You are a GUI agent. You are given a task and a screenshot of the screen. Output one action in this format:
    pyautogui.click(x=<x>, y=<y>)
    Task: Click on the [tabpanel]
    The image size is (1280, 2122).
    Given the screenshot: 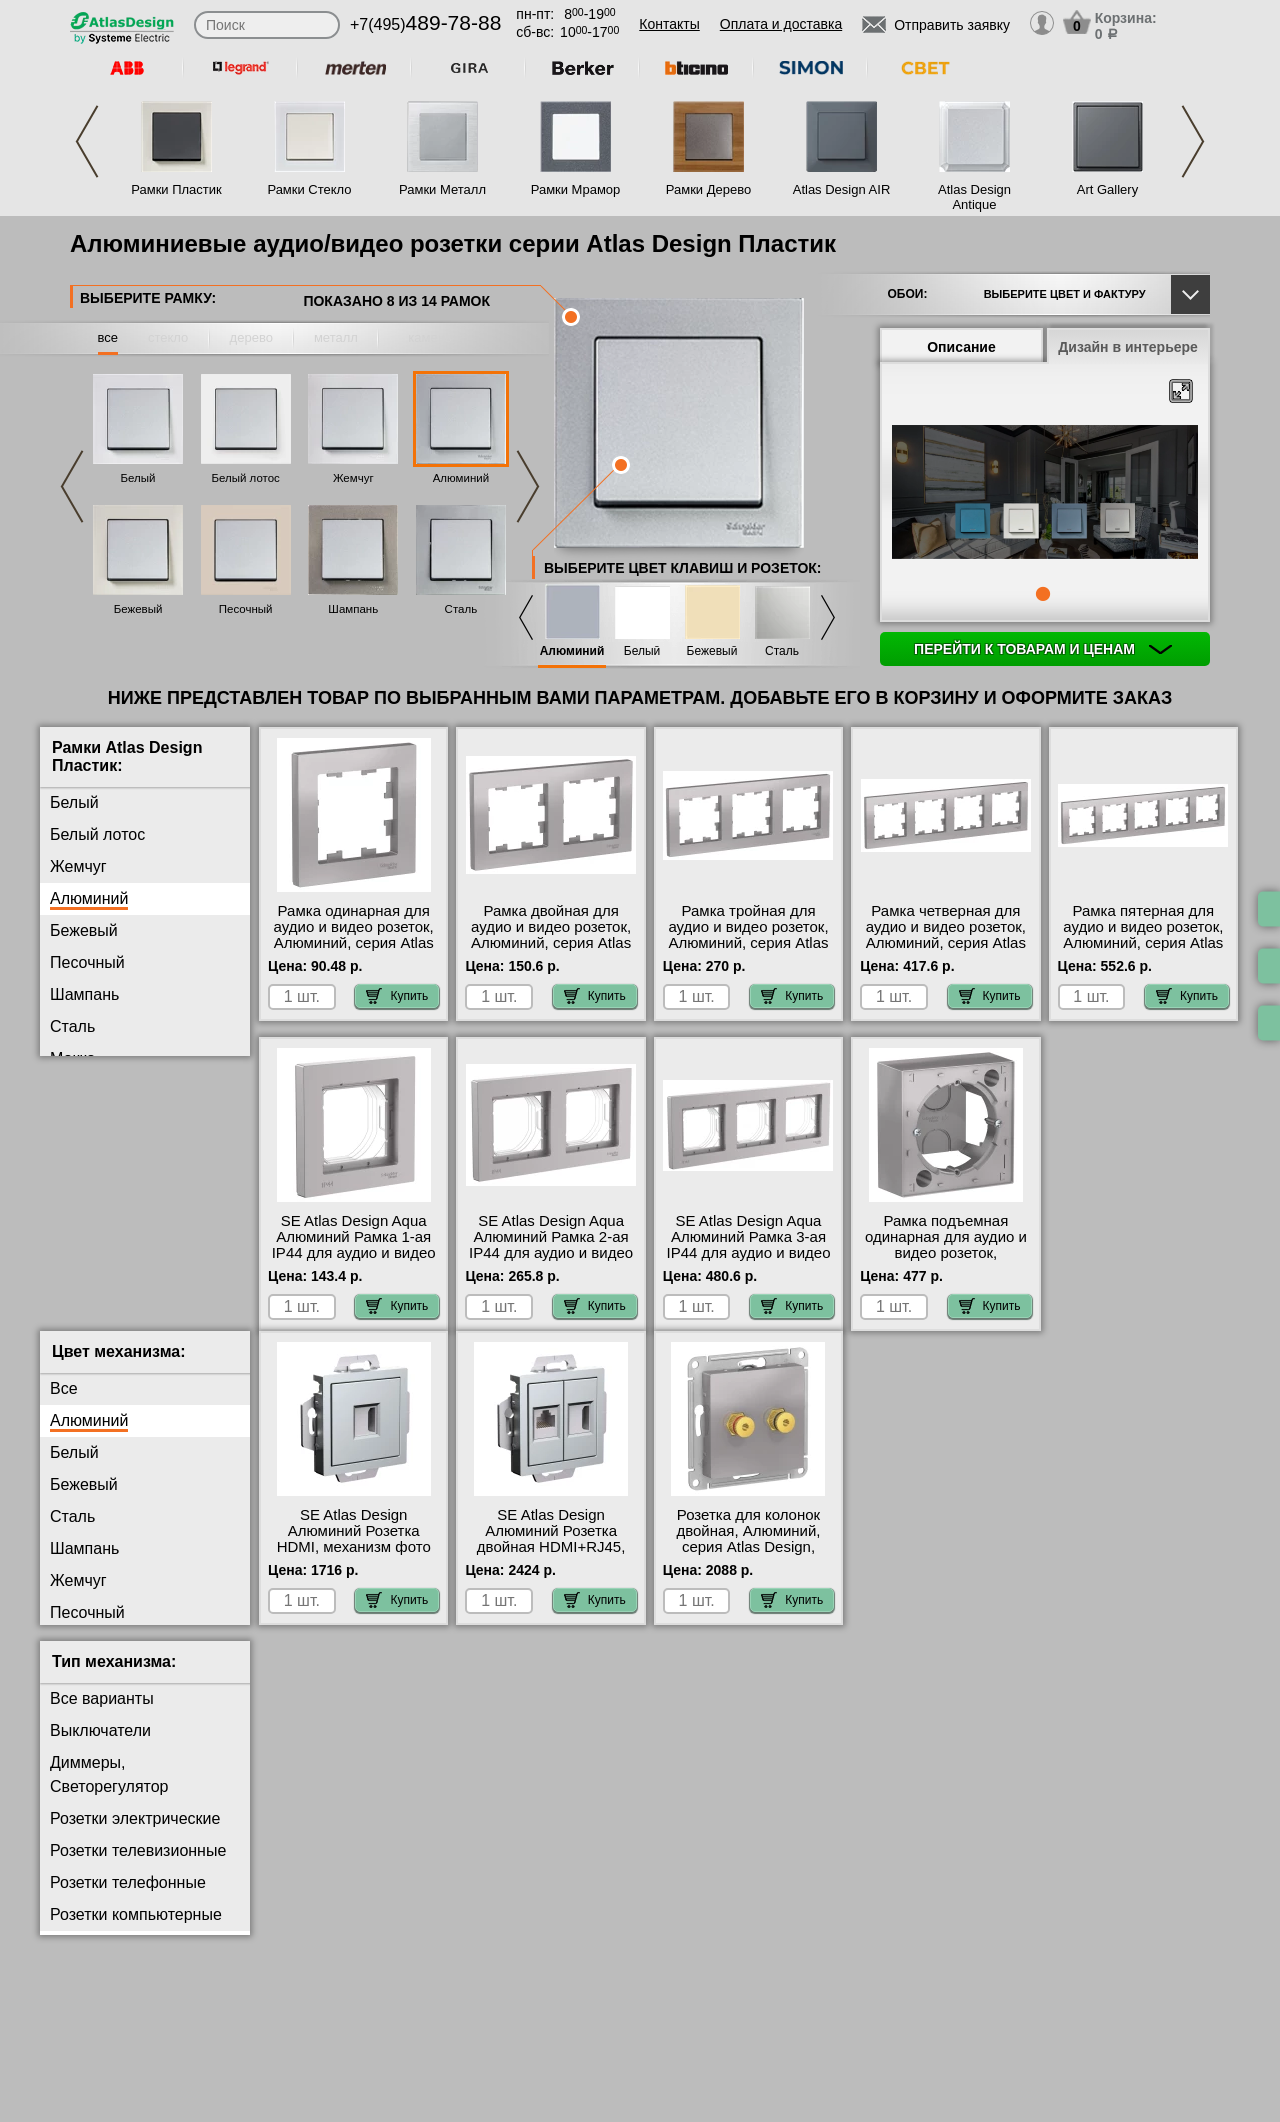 What is the action you would take?
    pyautogui.click(x=1045, y=494)
    